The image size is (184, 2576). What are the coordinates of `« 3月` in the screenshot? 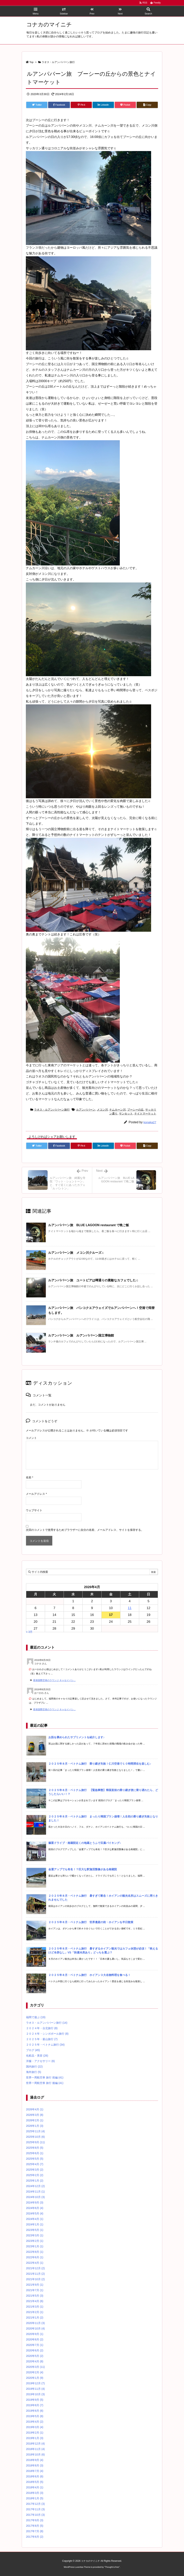 It's located at (29, 1631).